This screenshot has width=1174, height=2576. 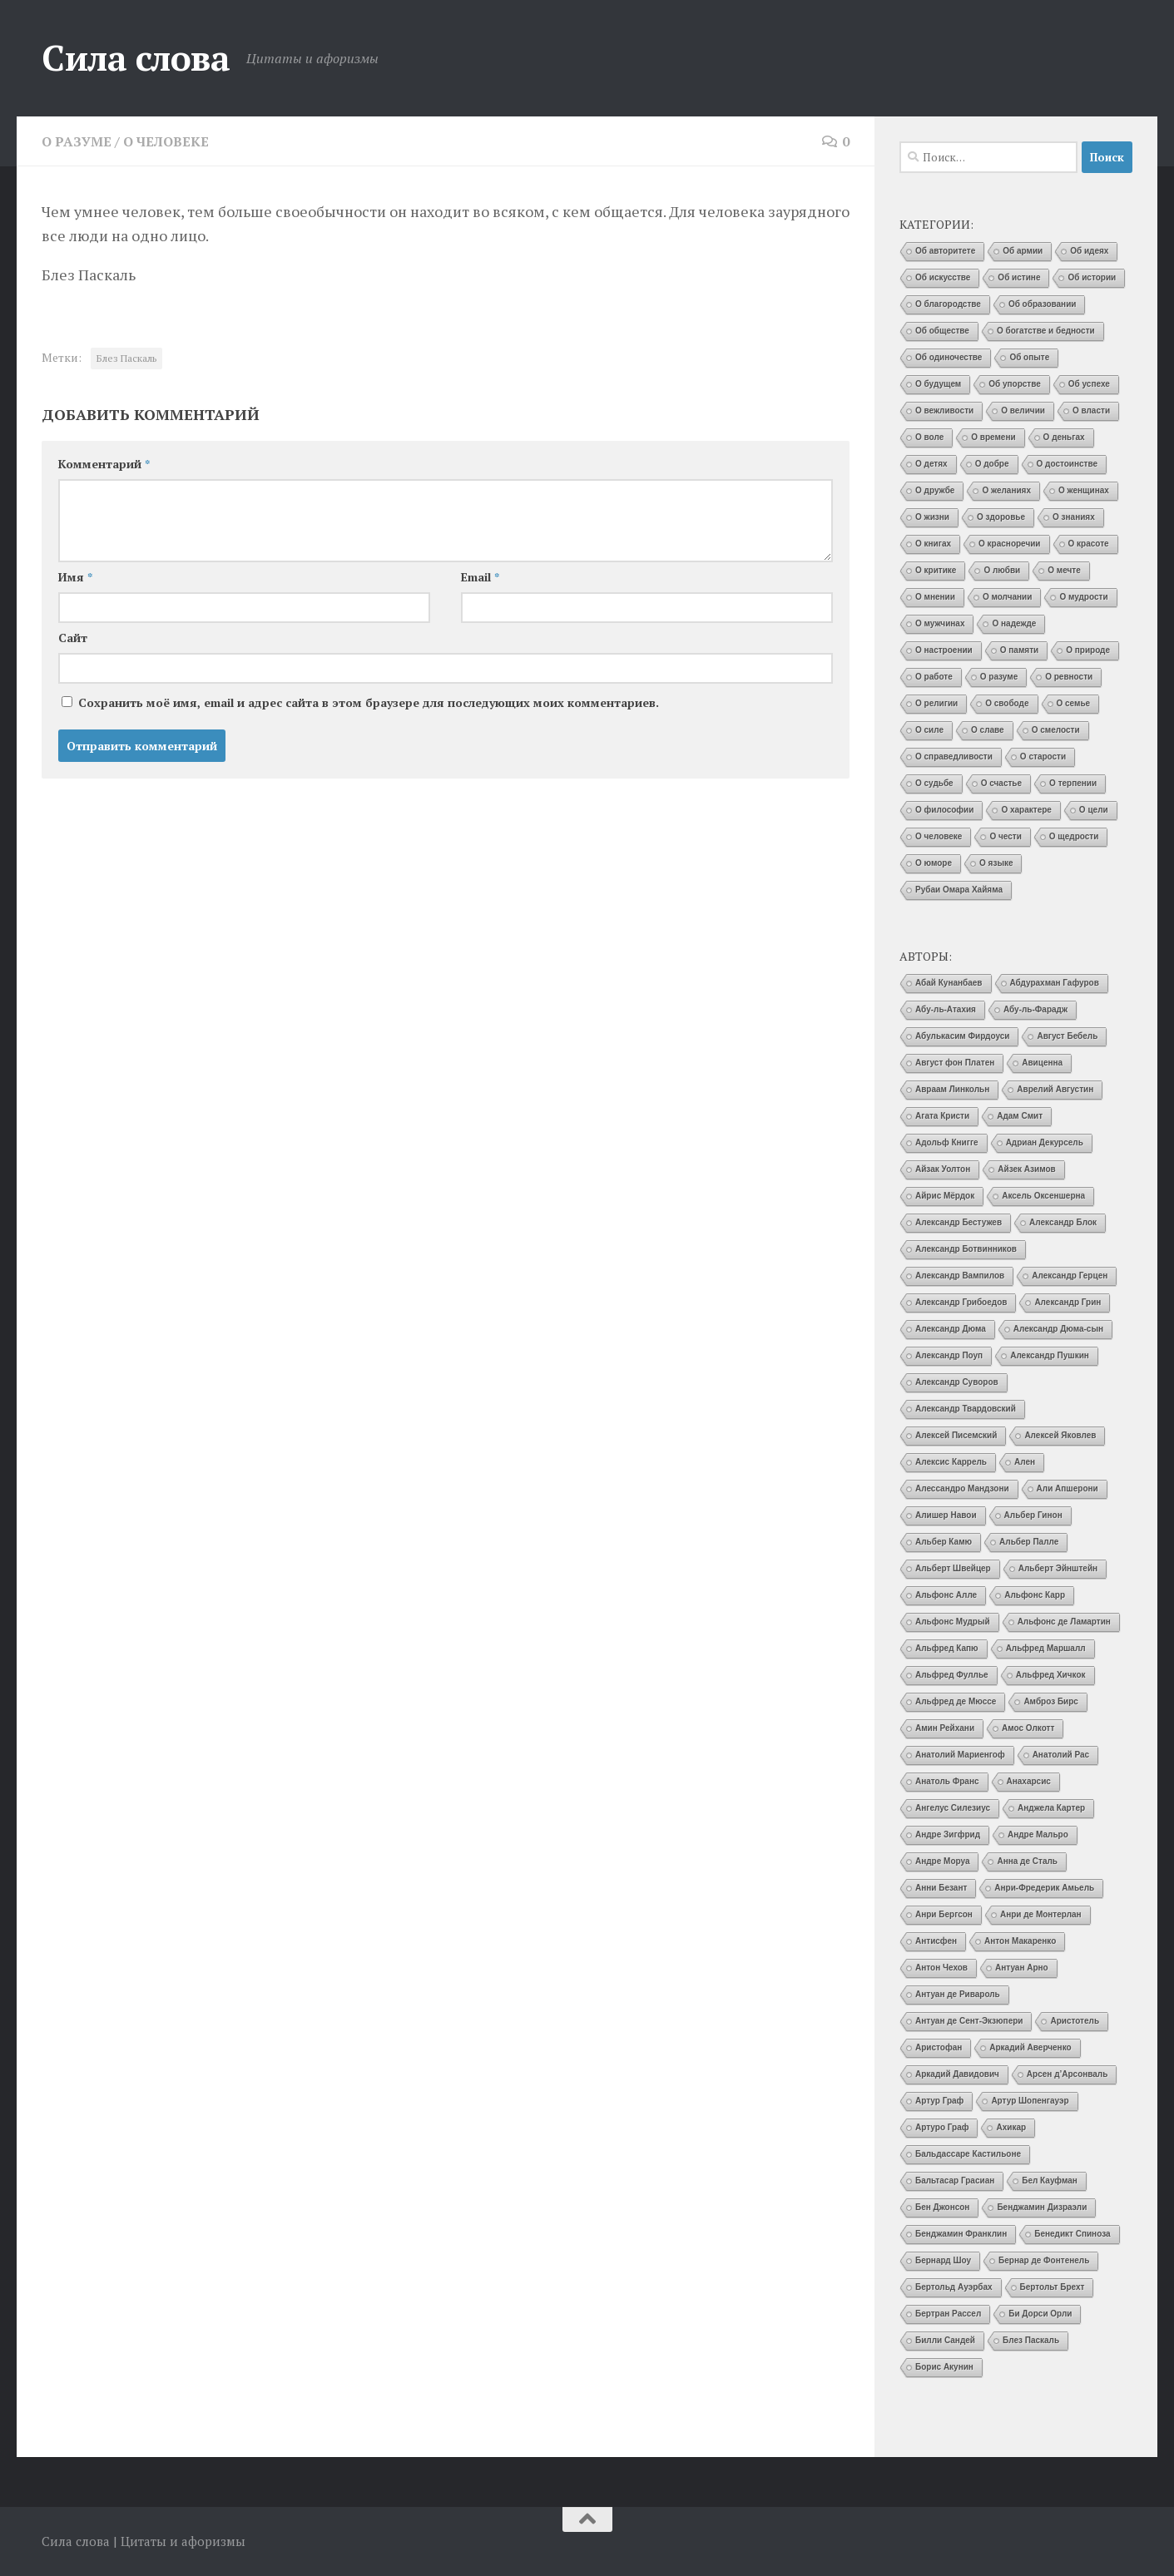 What do you see at coordinates (951, 1461) in the screenshot?
I see `Алексис Каррель` at bounding box center [951, 1461].